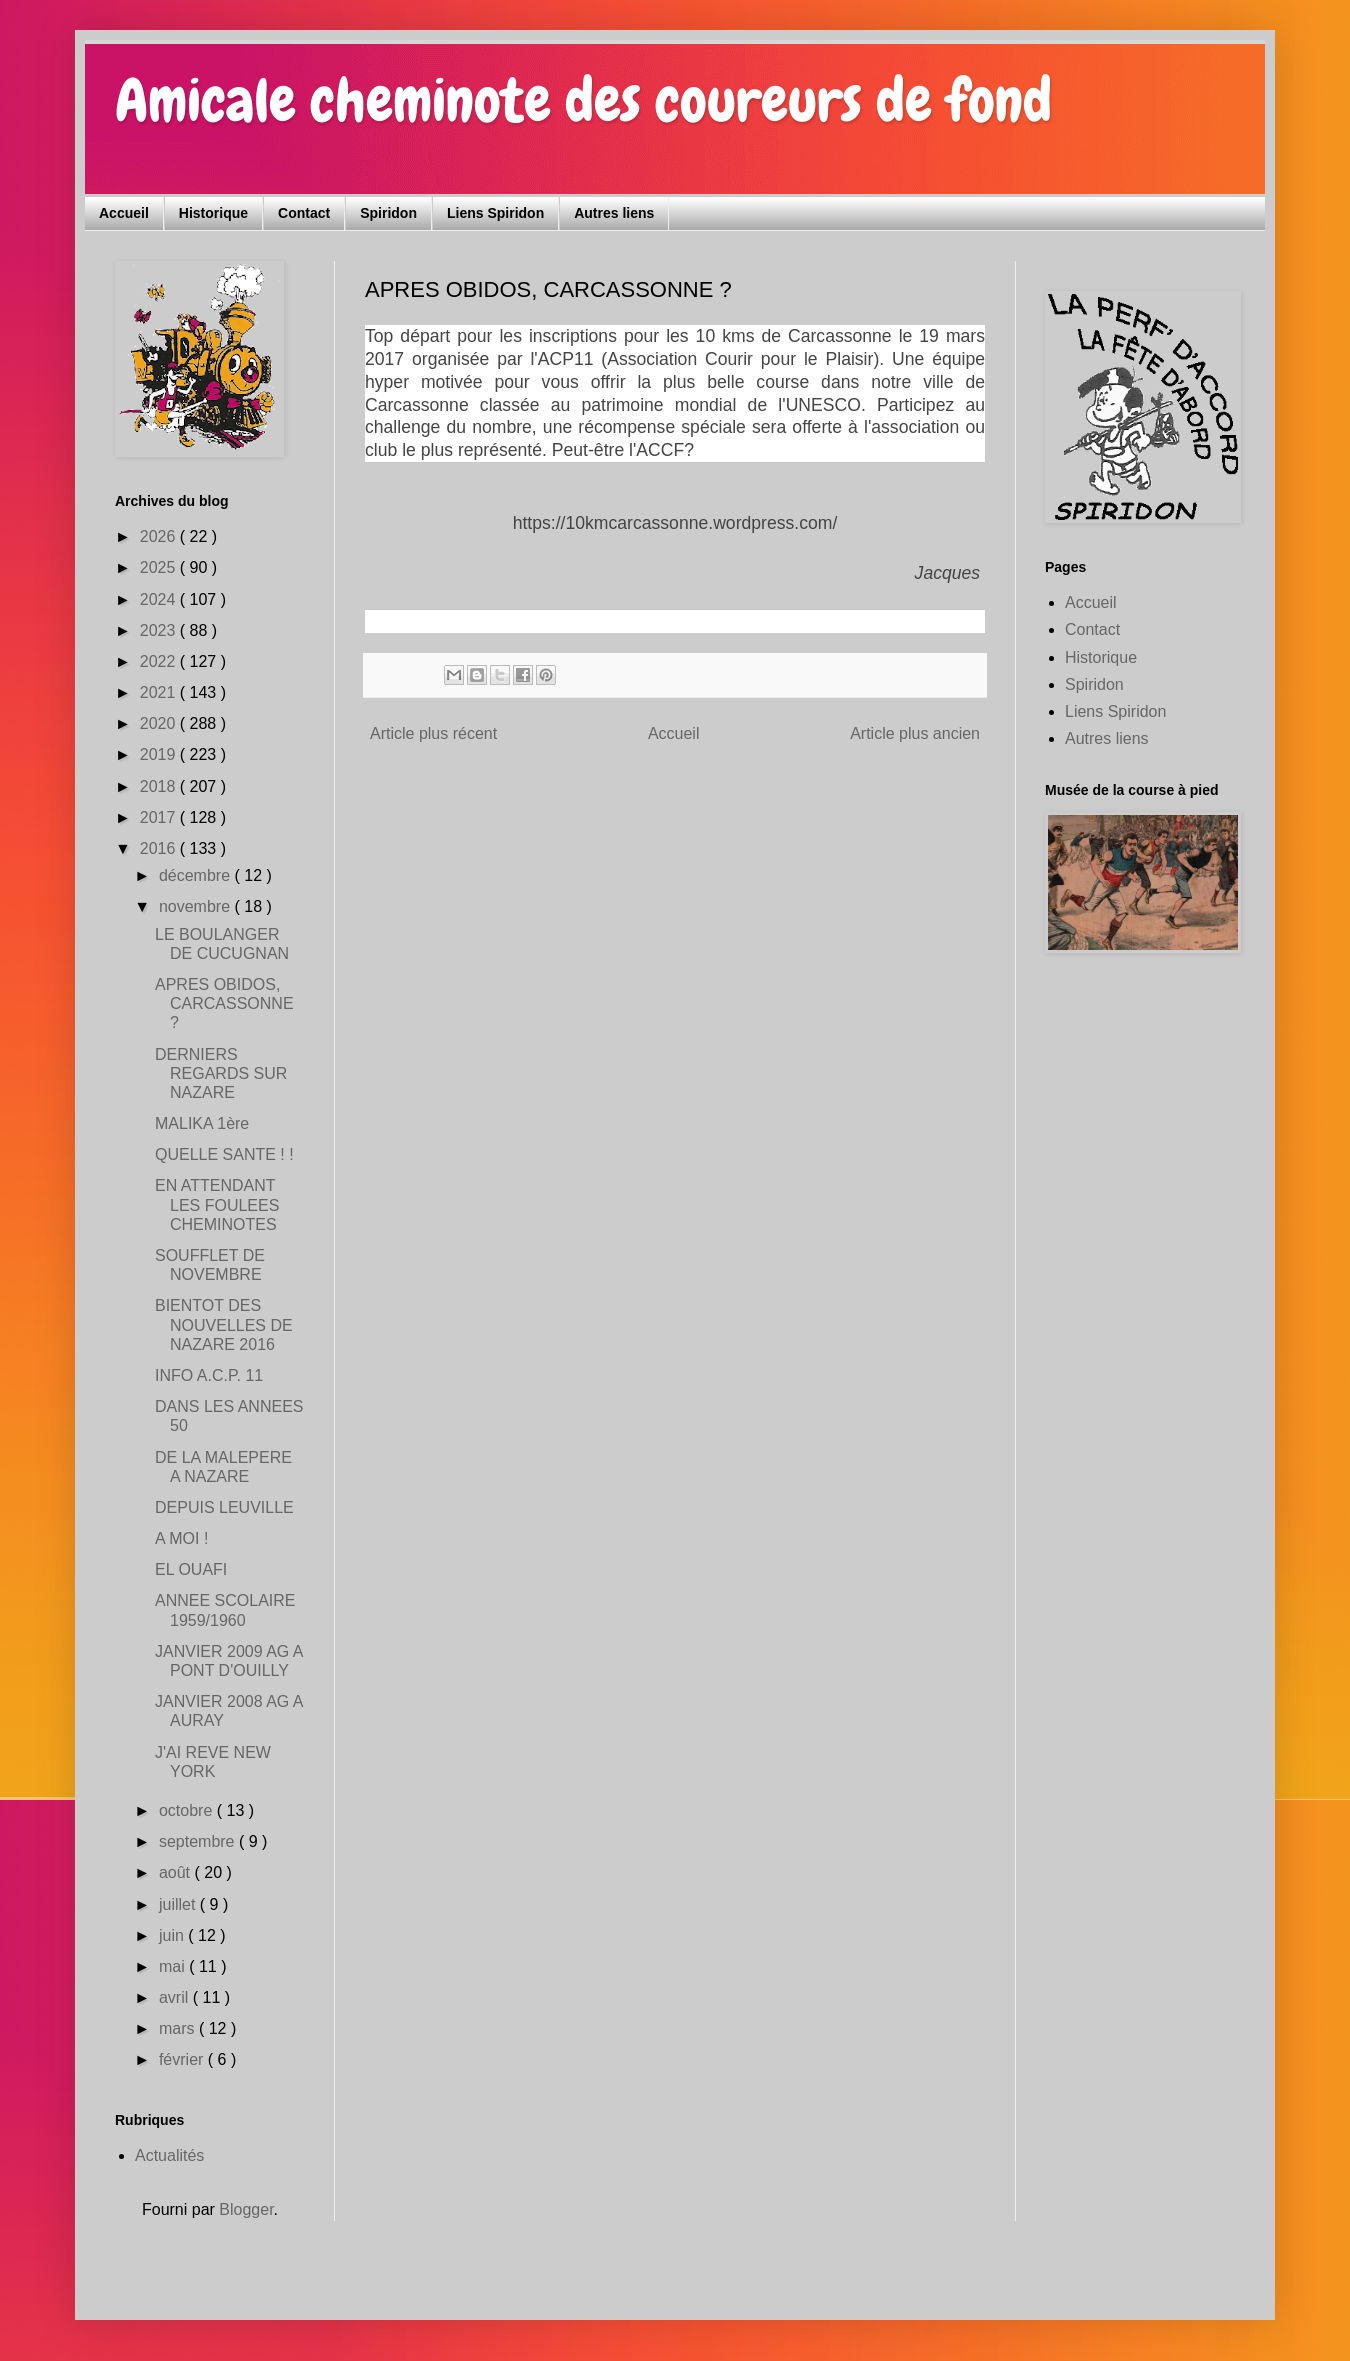 Image resolution: width=1350 pixels, height=2361 pixels. Describe the element at coordinates (160, 786) in the screenshot. I see `2018` at that location.